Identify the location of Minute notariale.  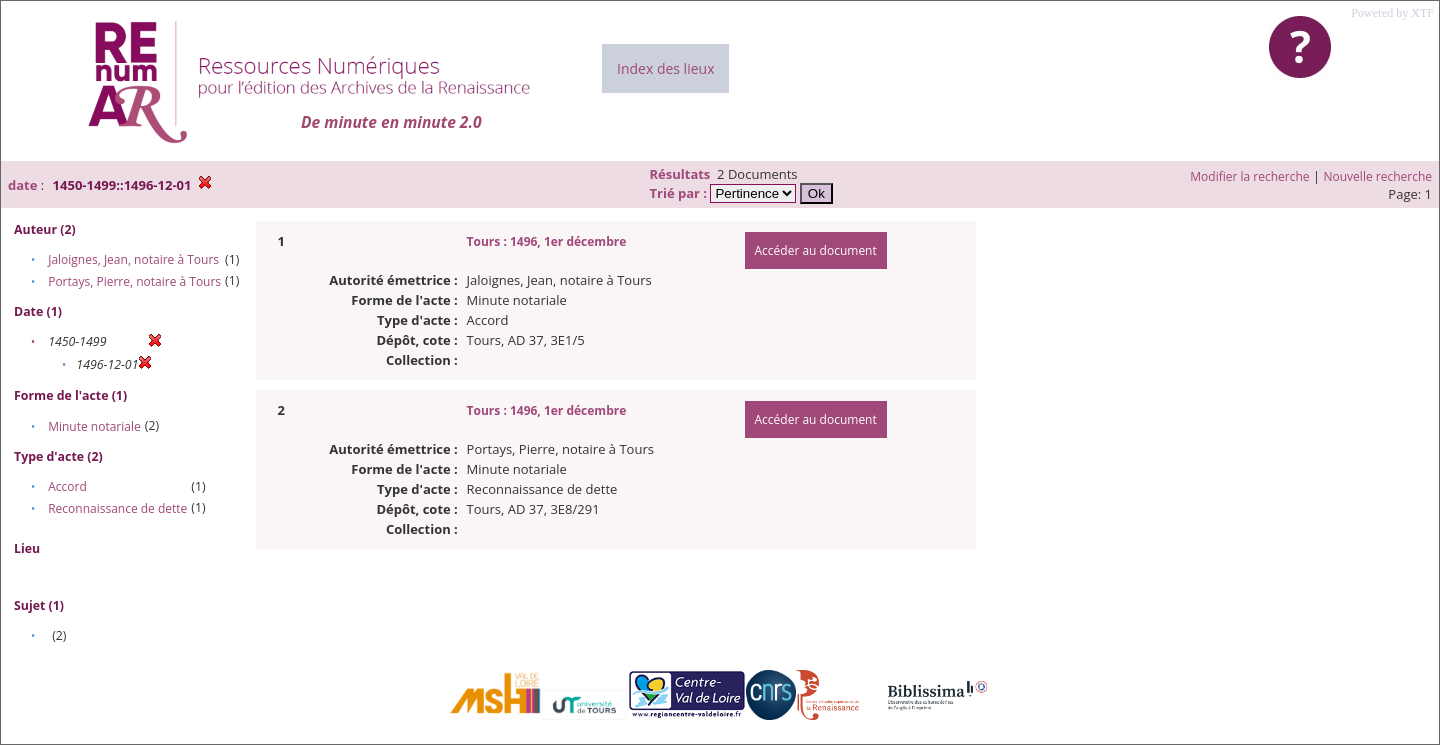
(94, 426).